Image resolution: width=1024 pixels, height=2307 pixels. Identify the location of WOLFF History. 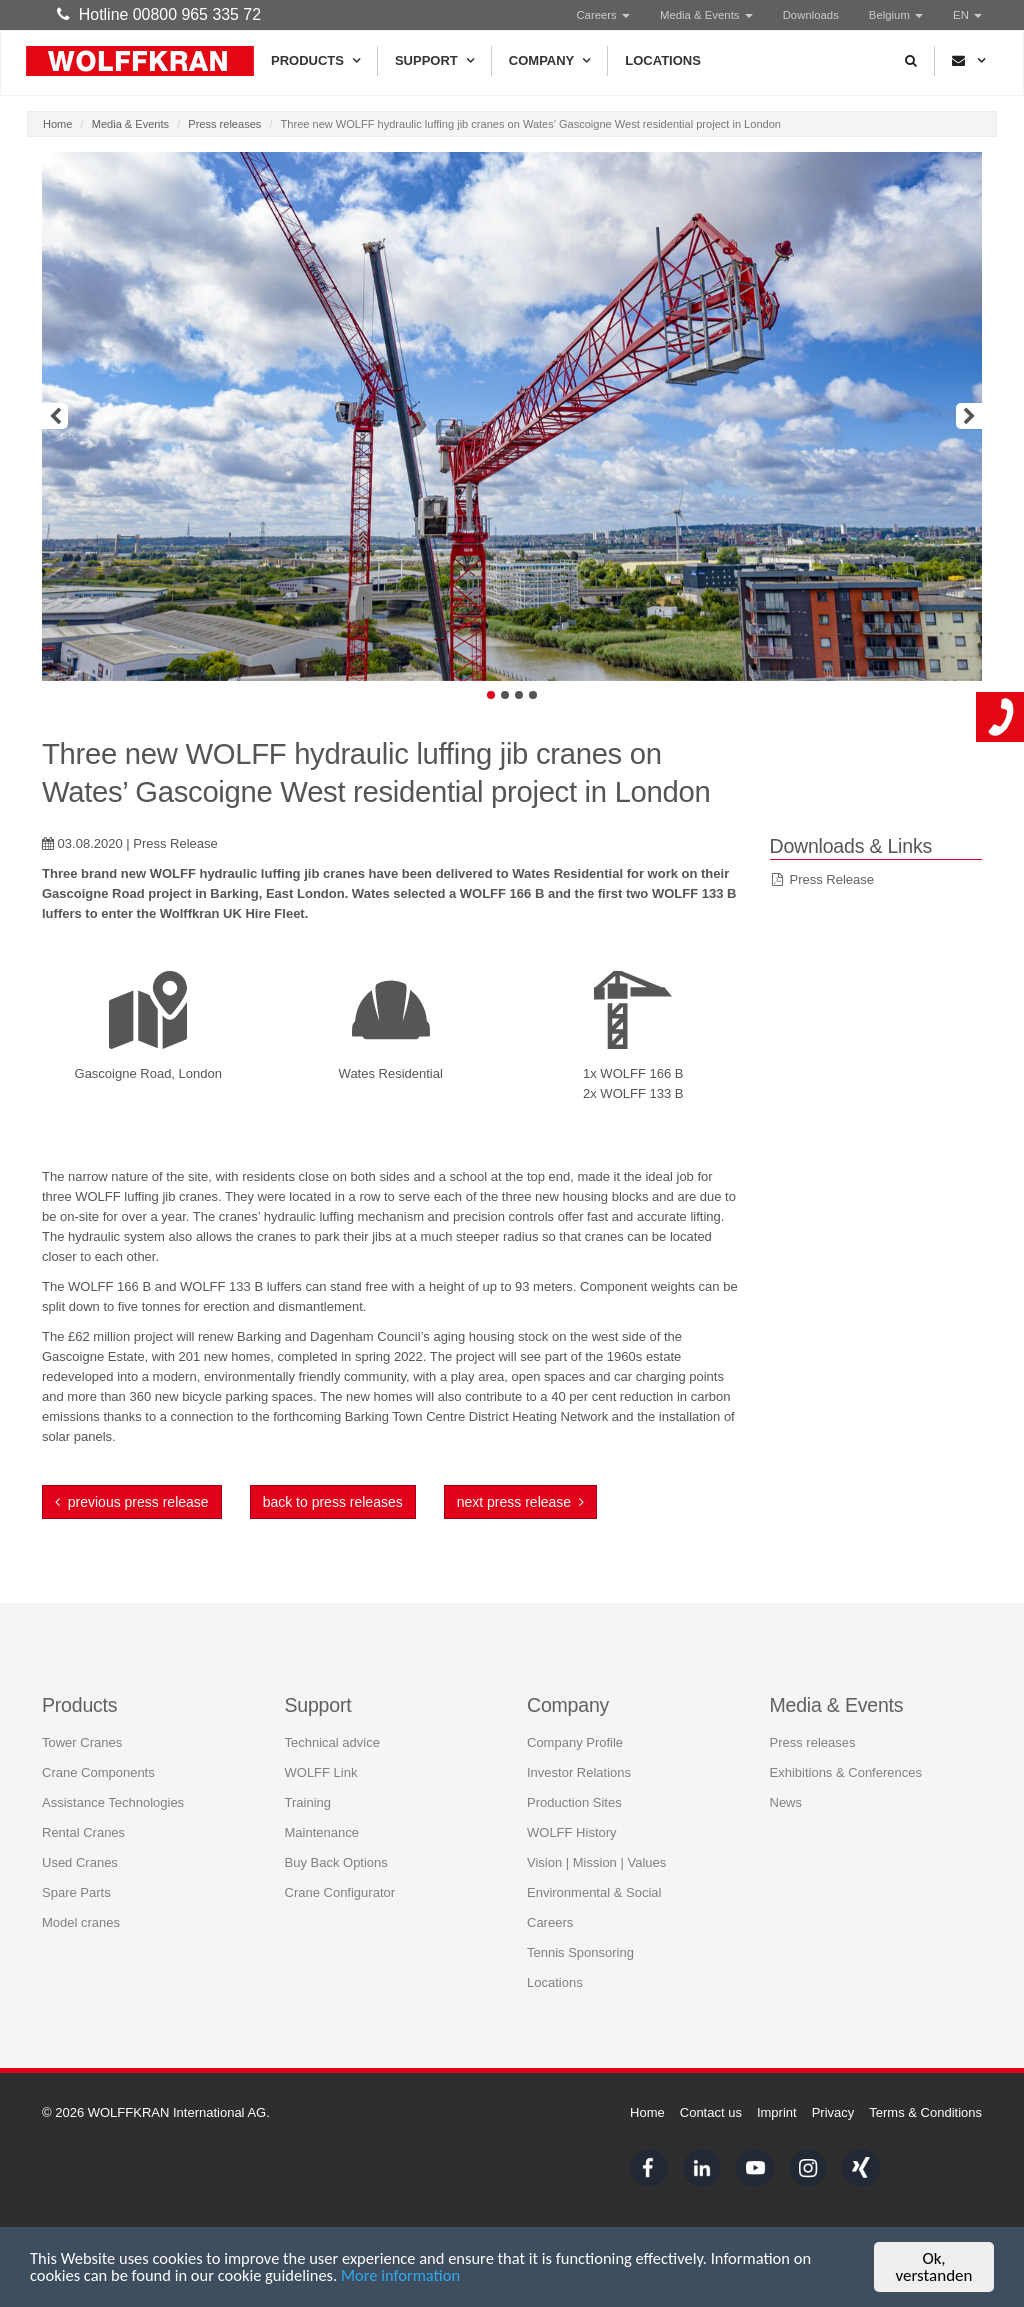
(572, 1813).